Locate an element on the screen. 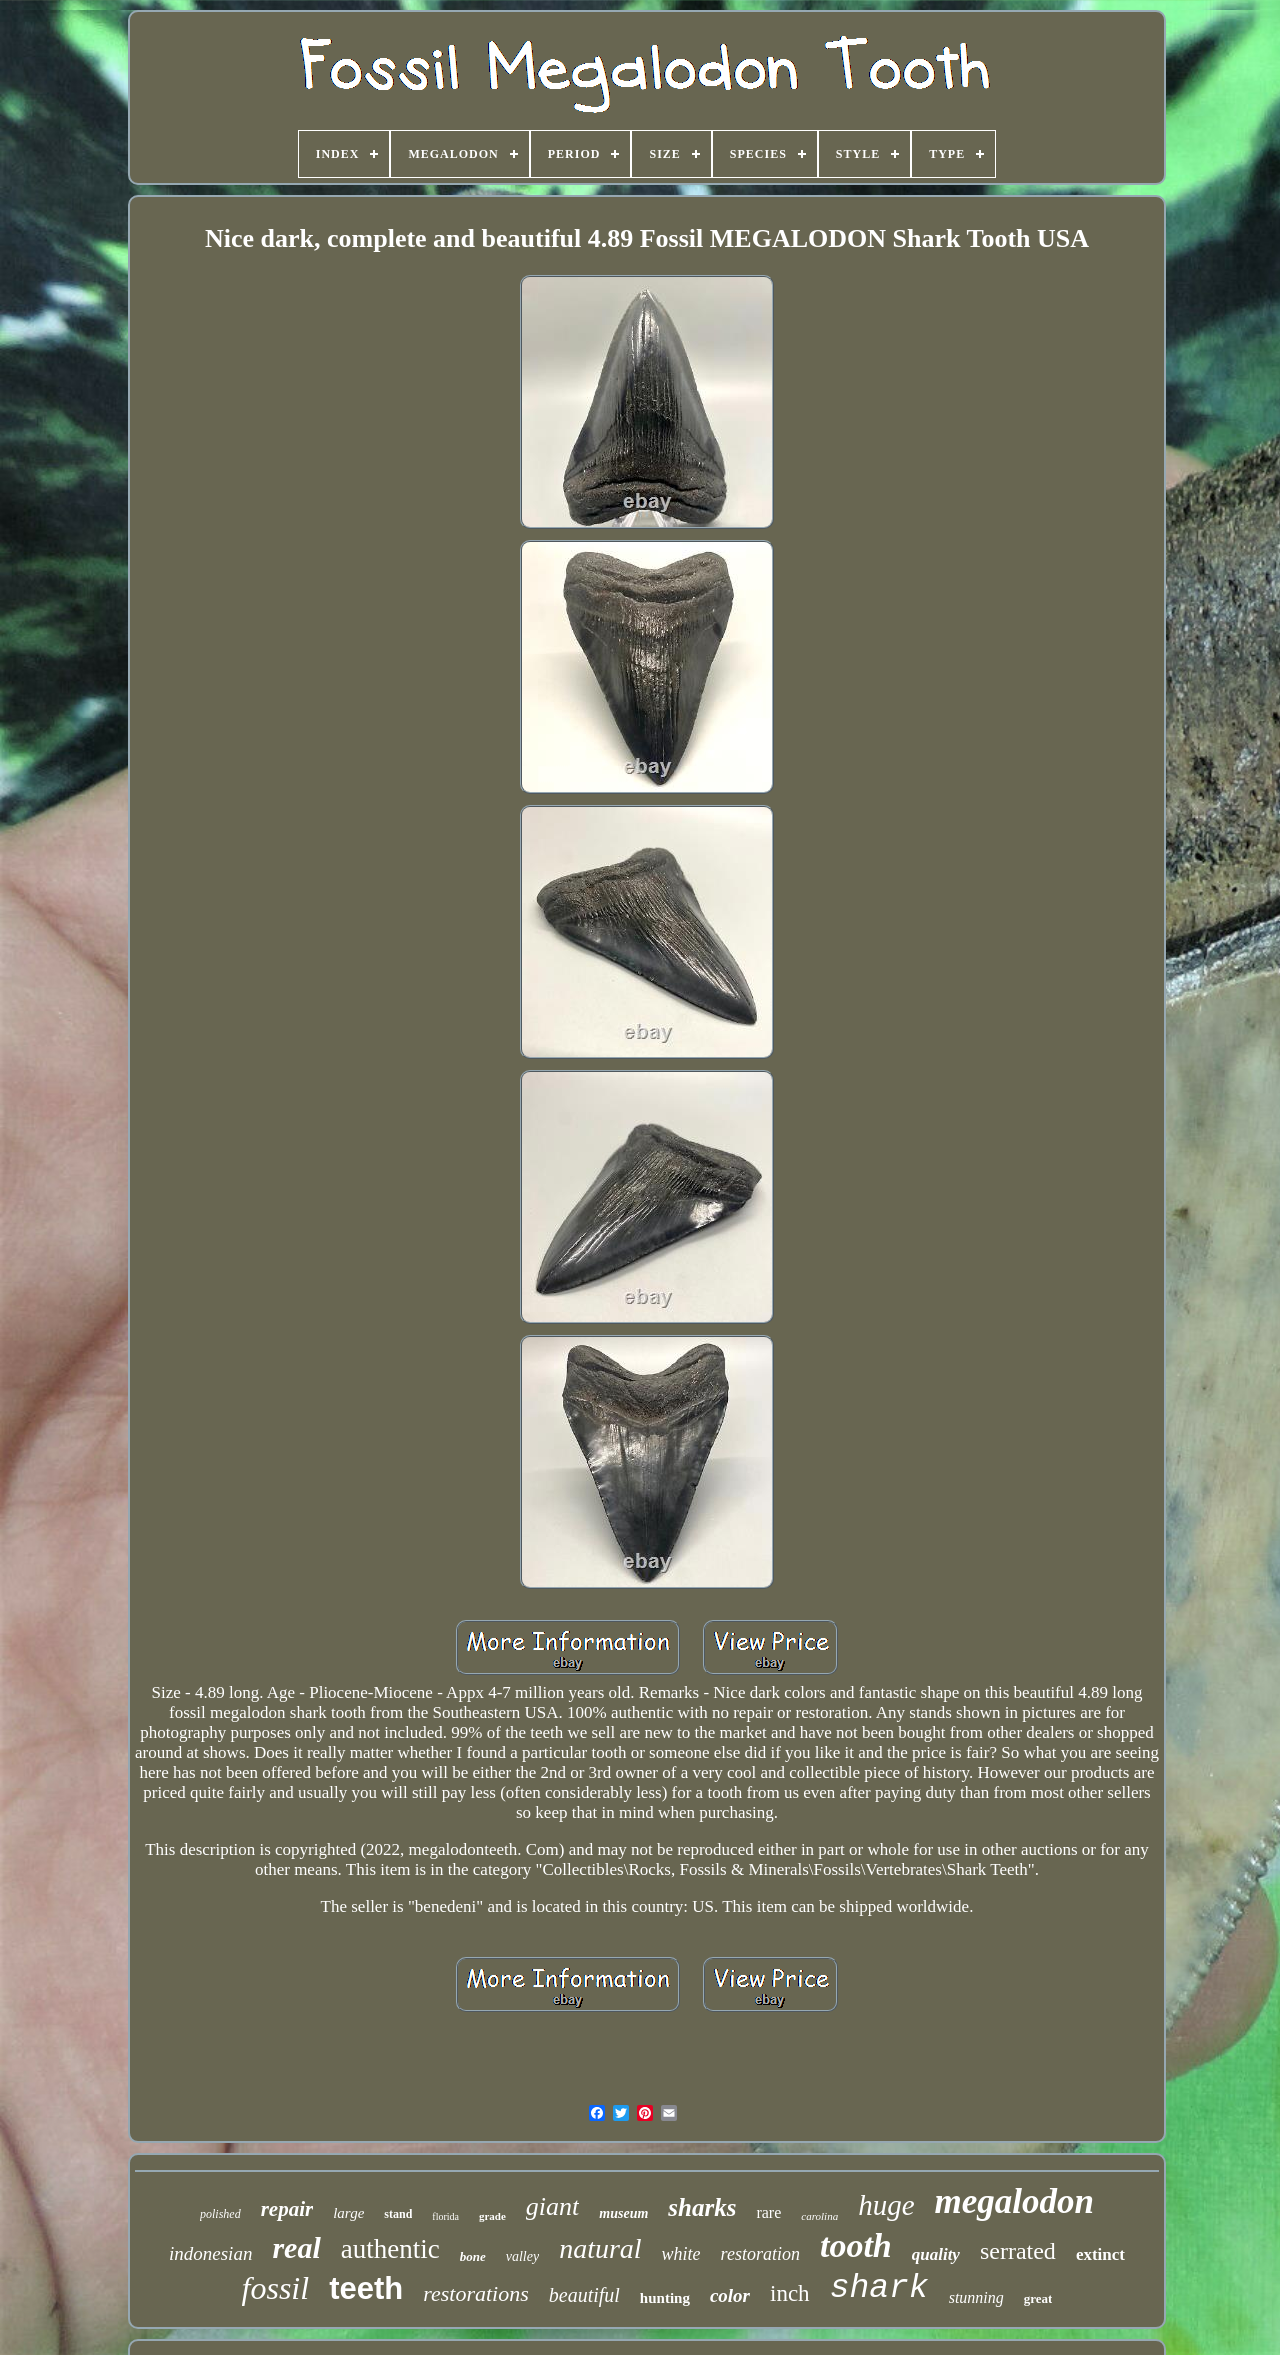  valley is located at coordinates (522, 2256).